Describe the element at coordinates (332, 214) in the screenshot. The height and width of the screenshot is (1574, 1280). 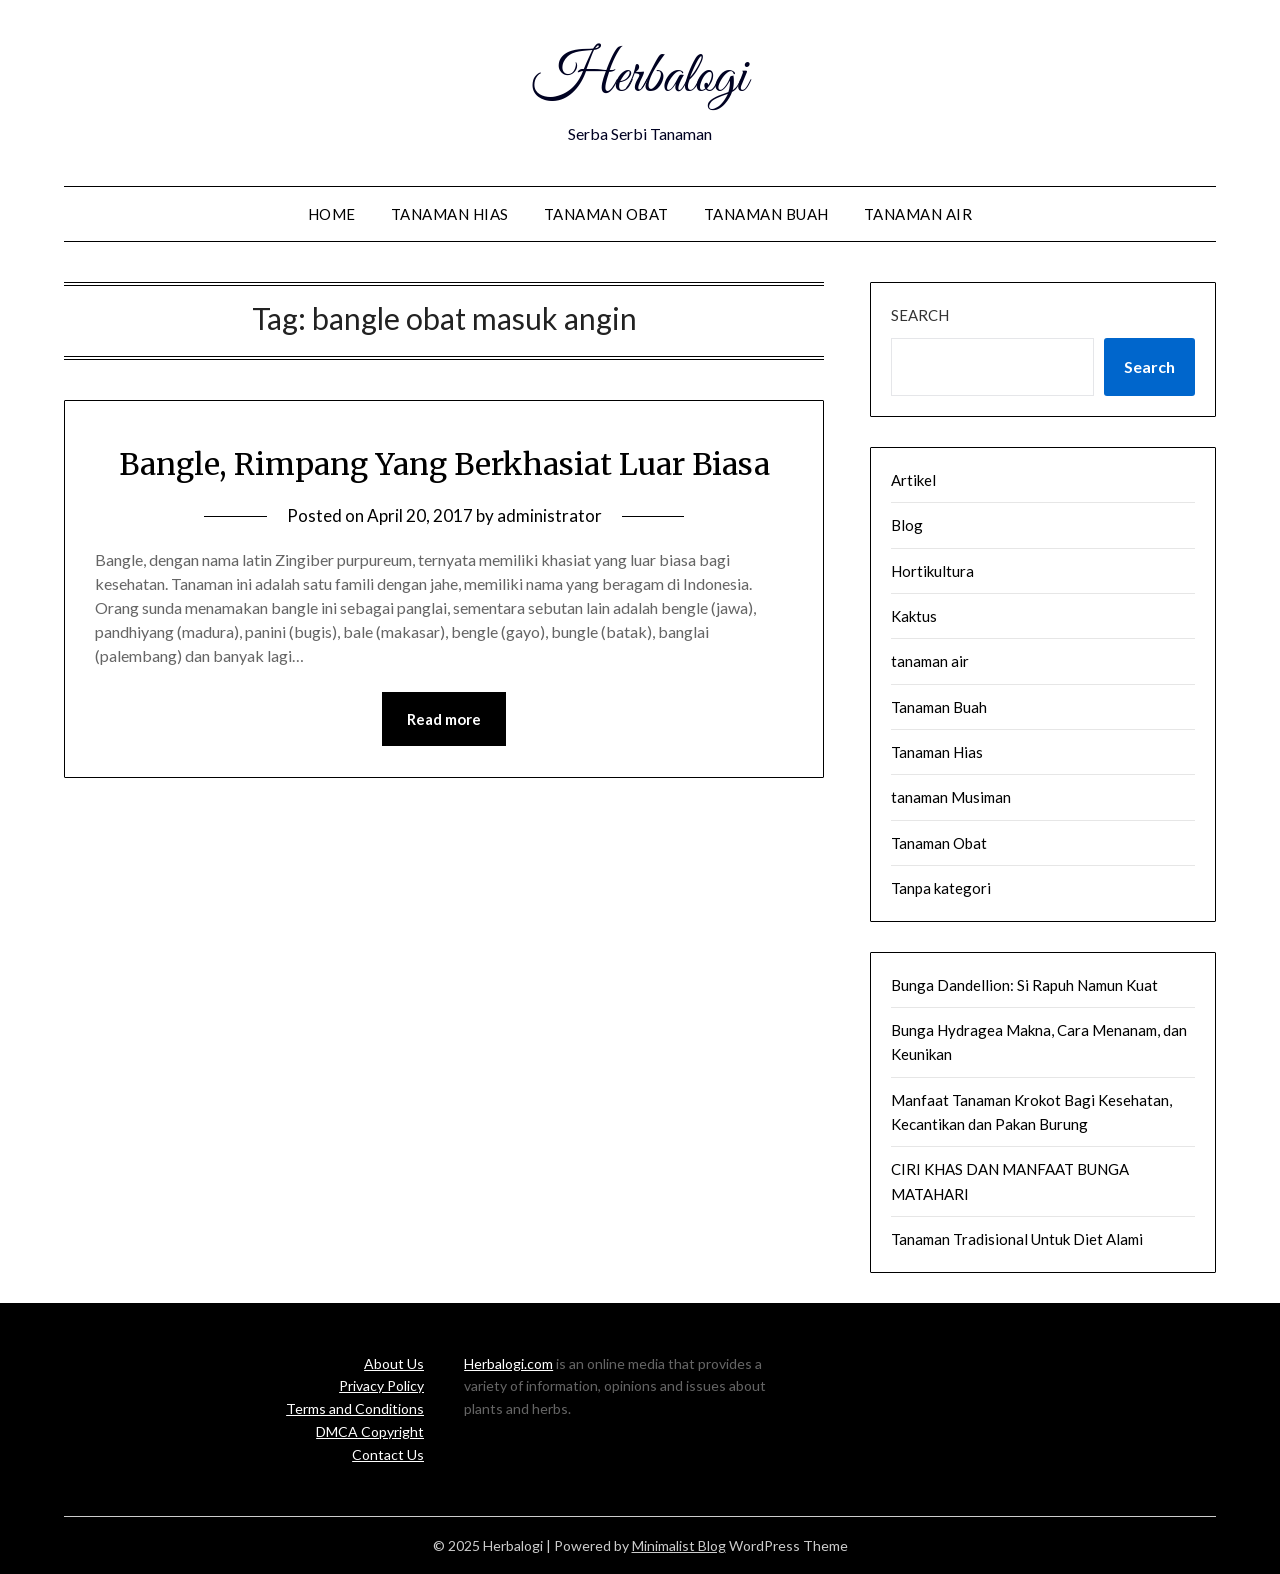
I see `Home` at that location.